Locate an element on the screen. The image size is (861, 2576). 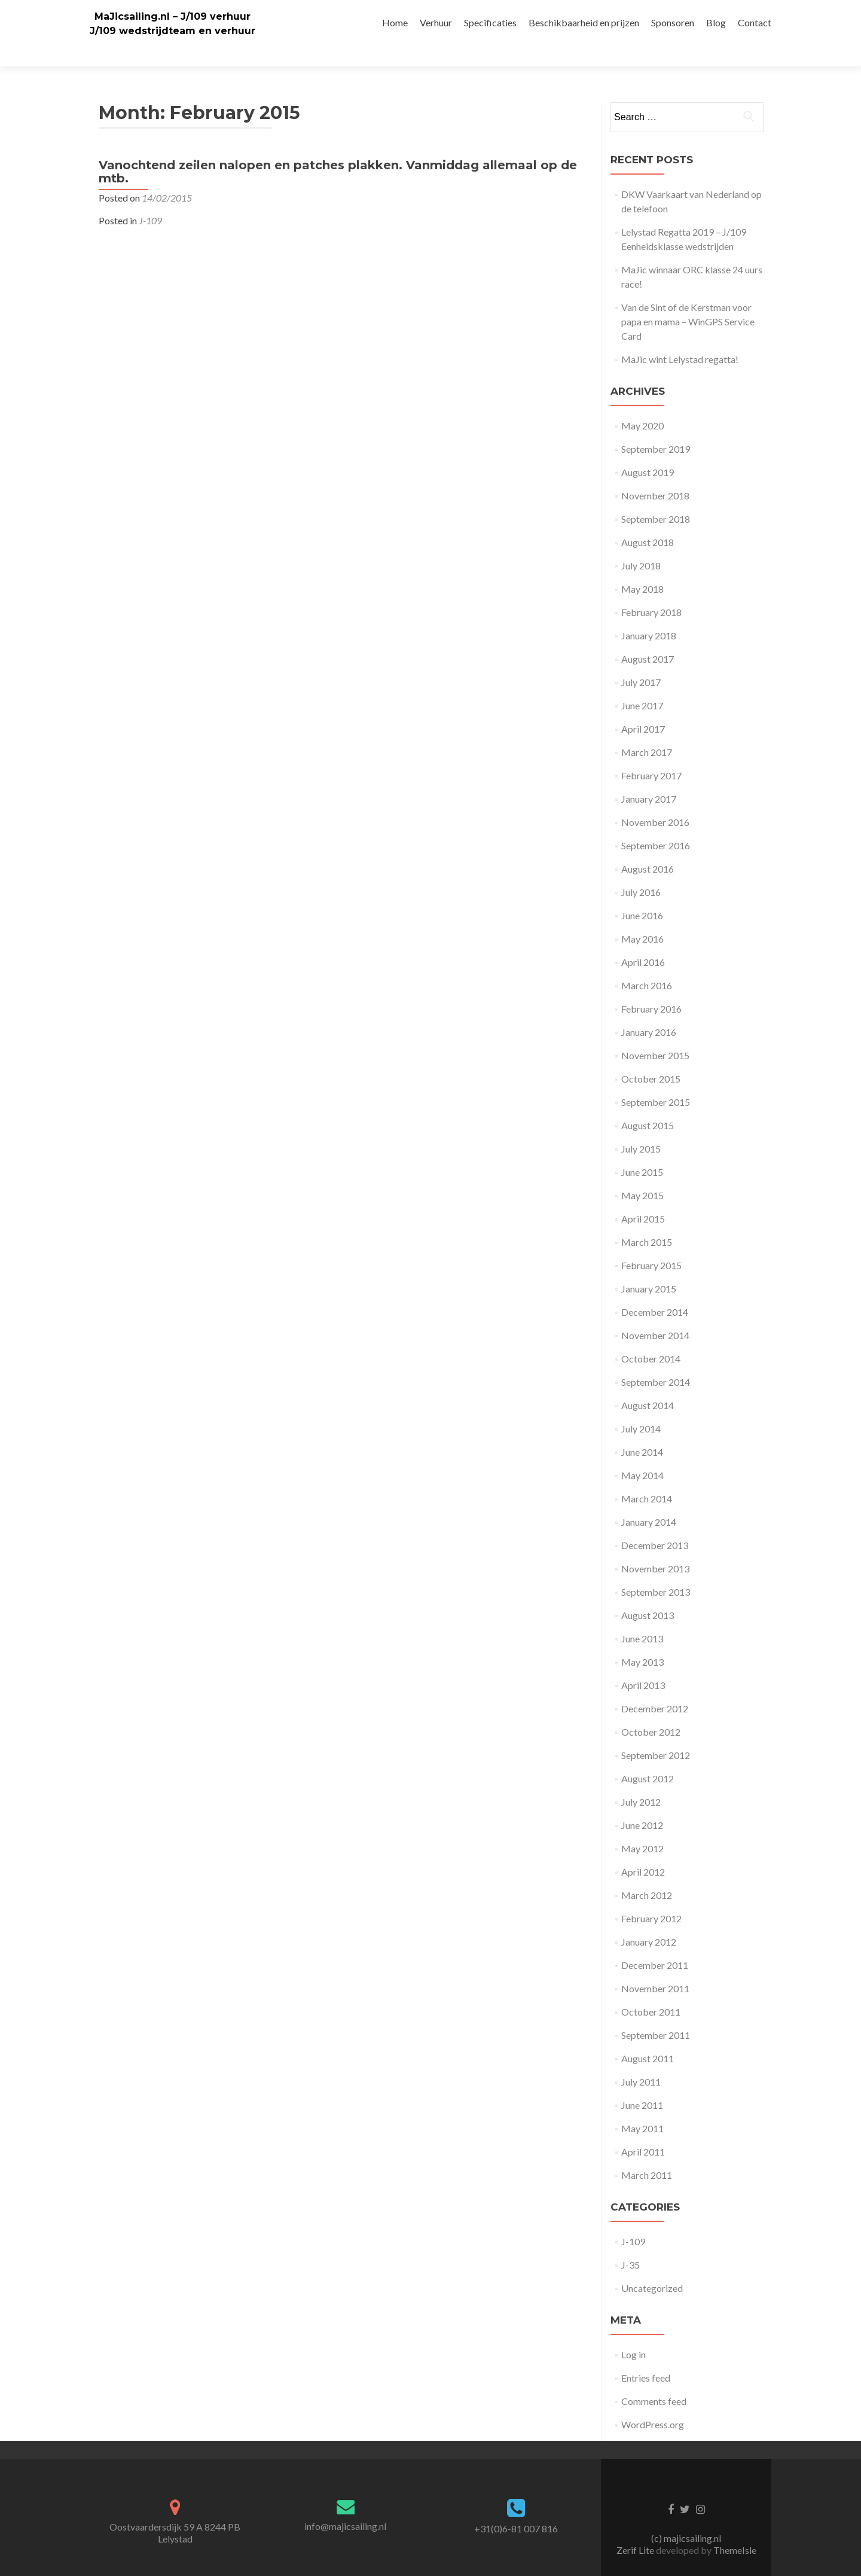
July 2017 is located at coordinates (641, 661).